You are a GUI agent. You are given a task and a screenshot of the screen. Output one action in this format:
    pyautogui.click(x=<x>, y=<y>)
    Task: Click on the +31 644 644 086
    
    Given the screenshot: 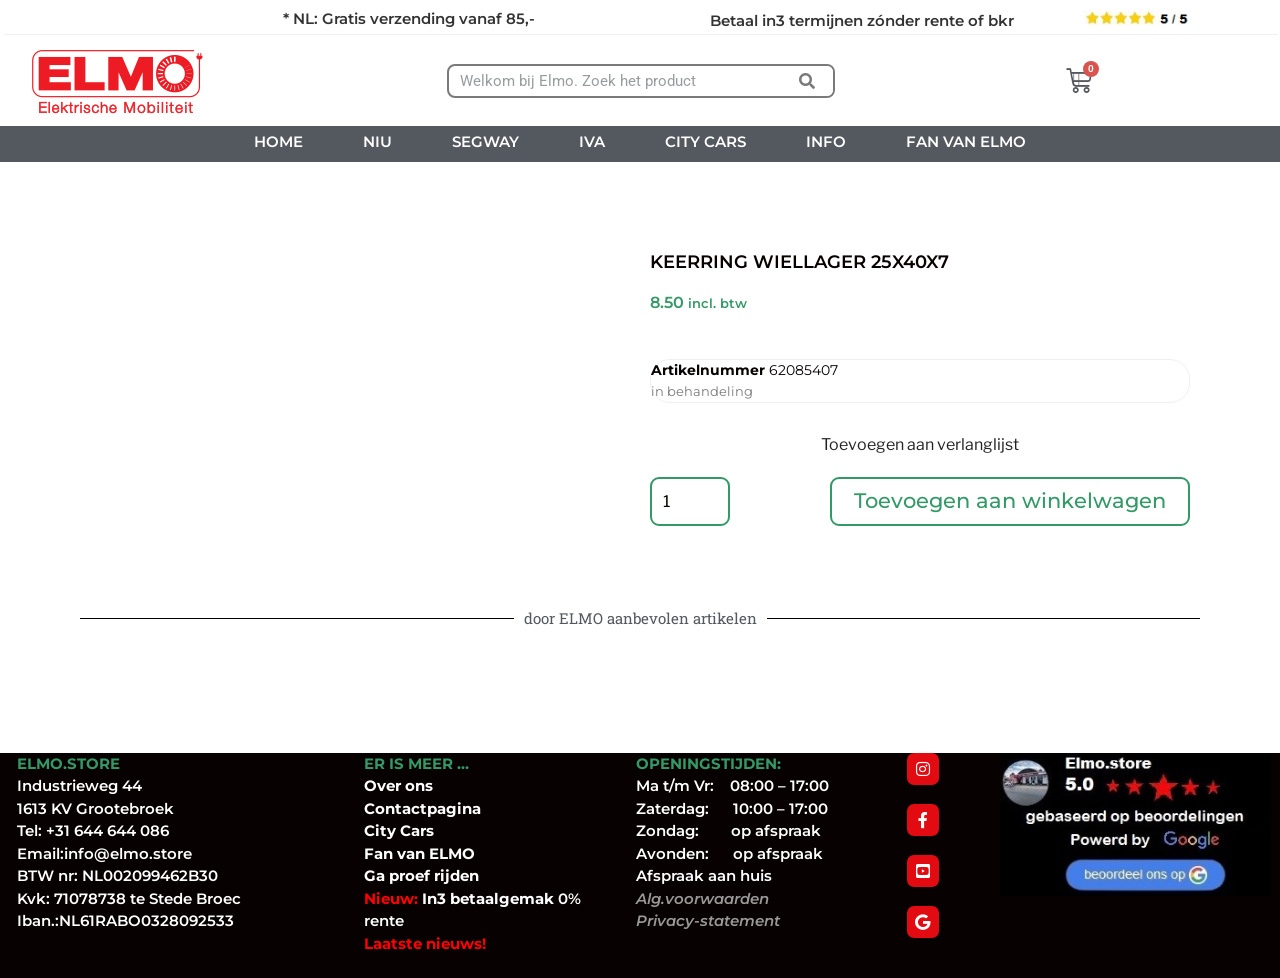 What is the action you would take?
    pyautogui.click(x=107, y=830)
    